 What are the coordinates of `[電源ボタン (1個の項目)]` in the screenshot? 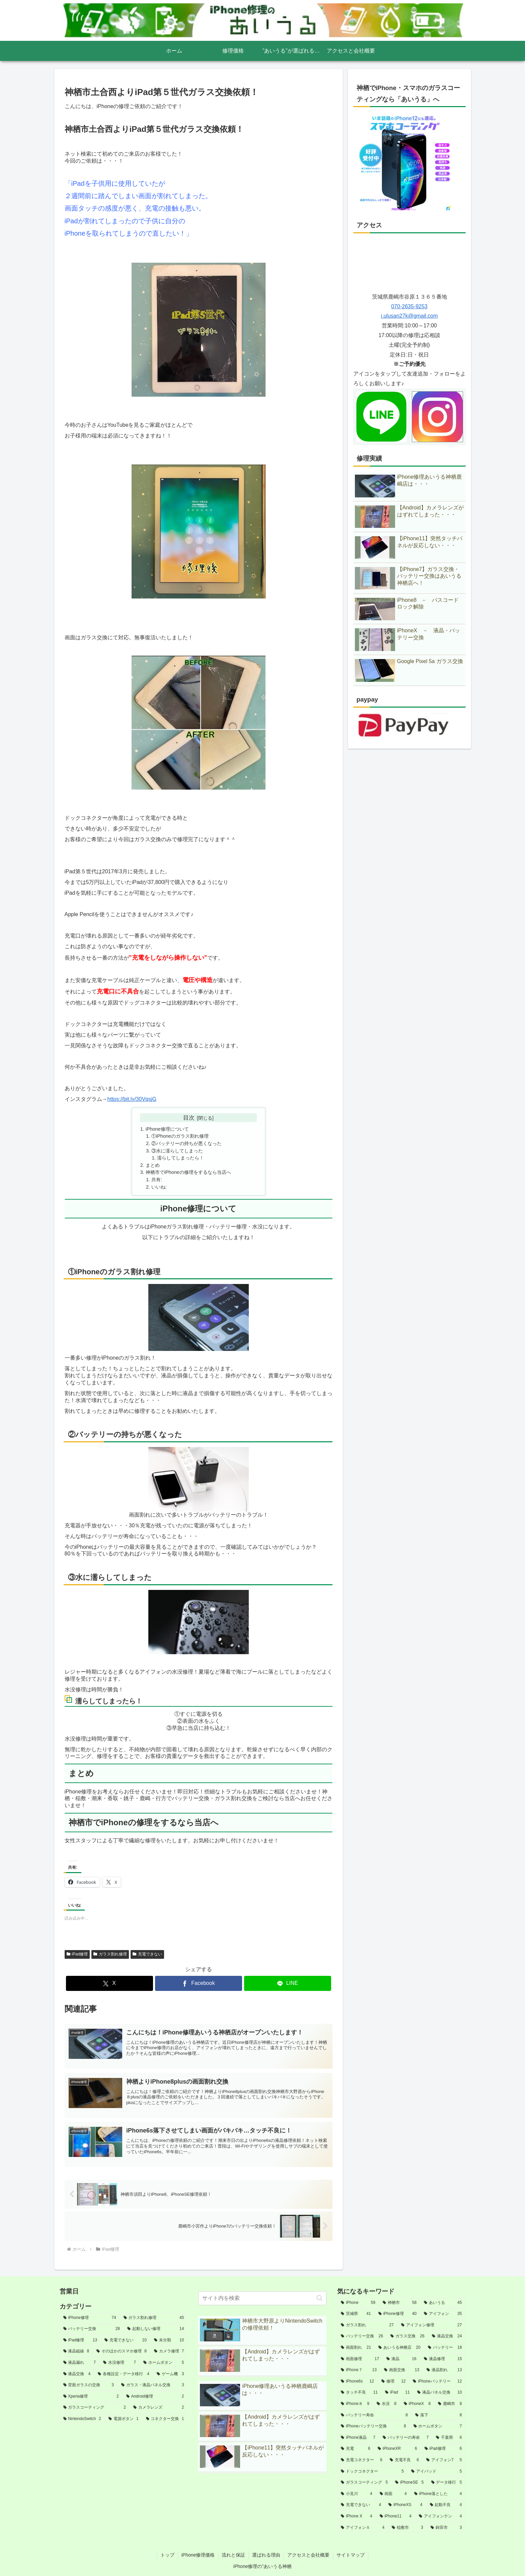 It's located at (123, 2419).